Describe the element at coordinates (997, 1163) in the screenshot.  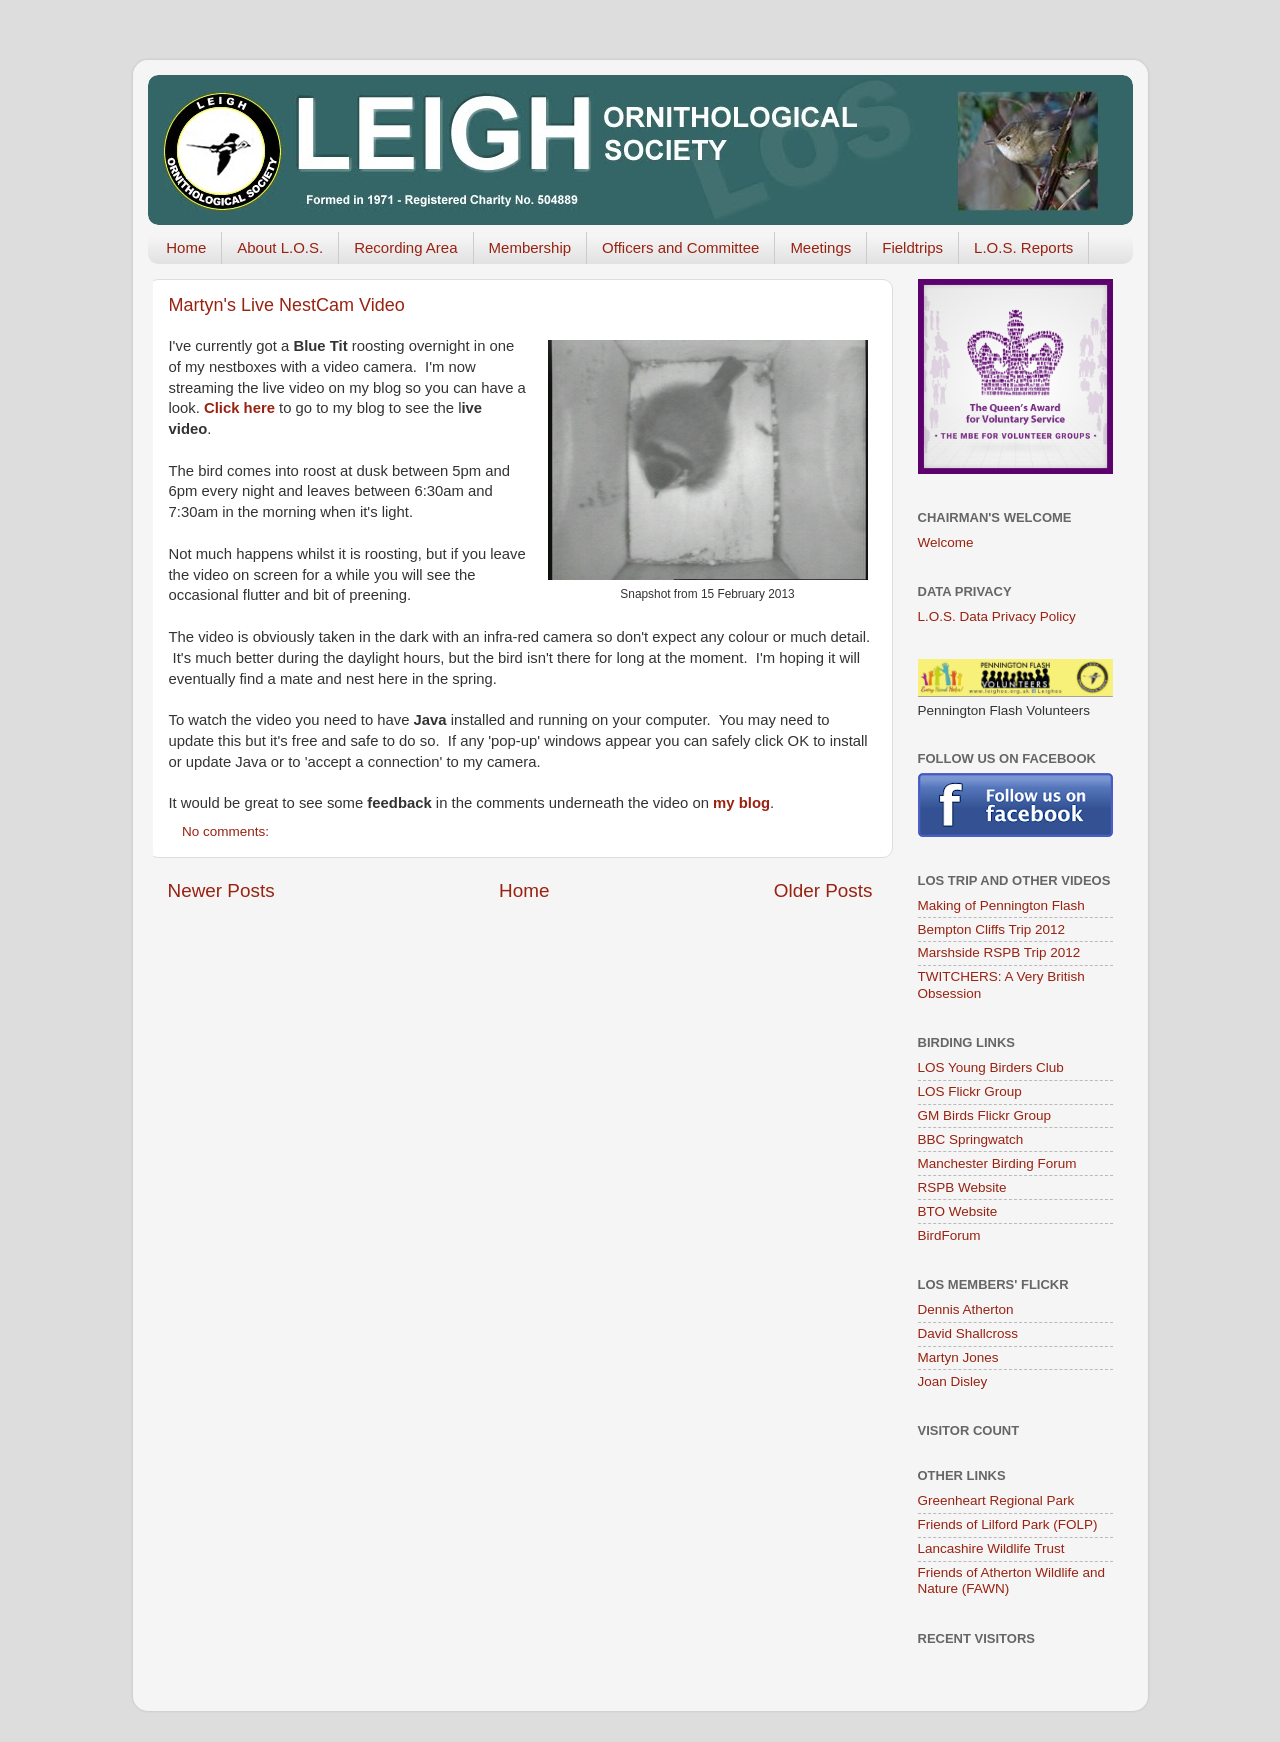
I see `Manchester Birding Forum` at that location.